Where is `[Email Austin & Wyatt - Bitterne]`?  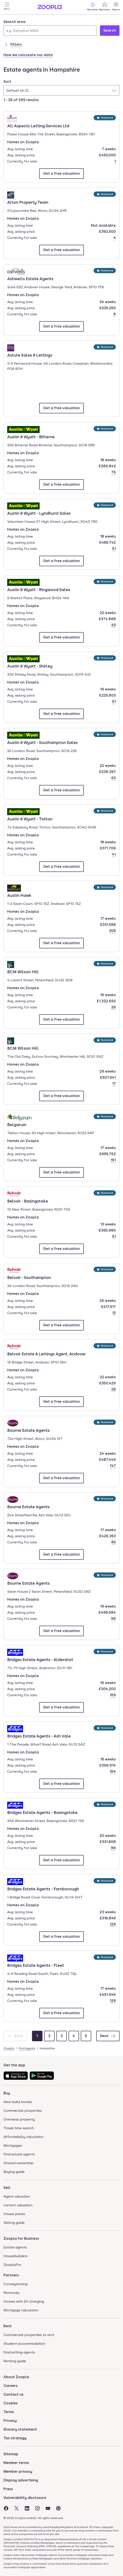 [Email Austin & Wyatt - Bitterne] is located at coordinates (61, 484).